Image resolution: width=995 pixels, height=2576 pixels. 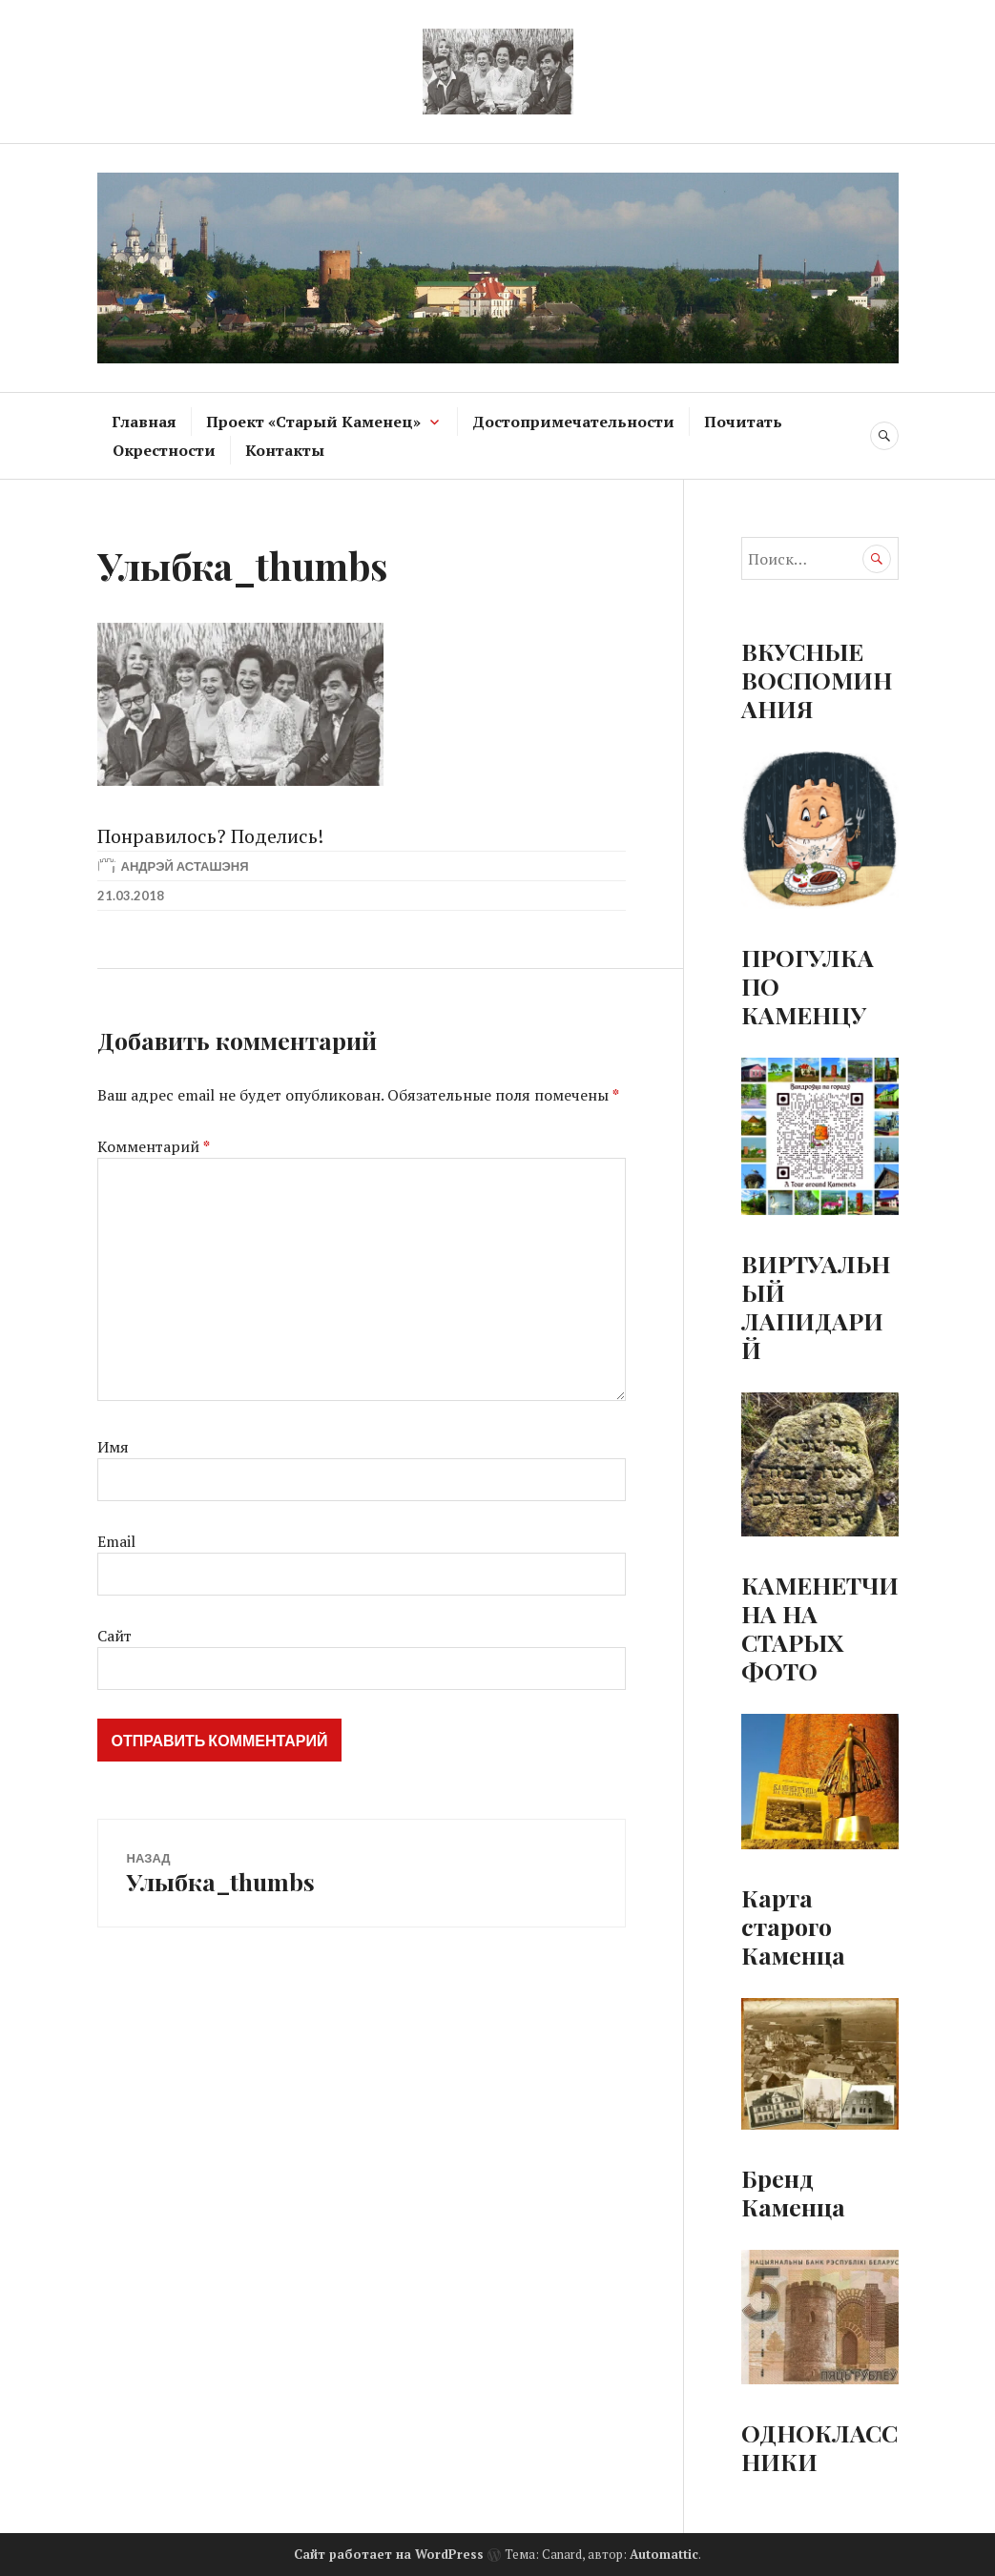 What do you see at coordinates (284, 450) in the screenshot?
I see `Контакты` at bounding box center [284, 450].